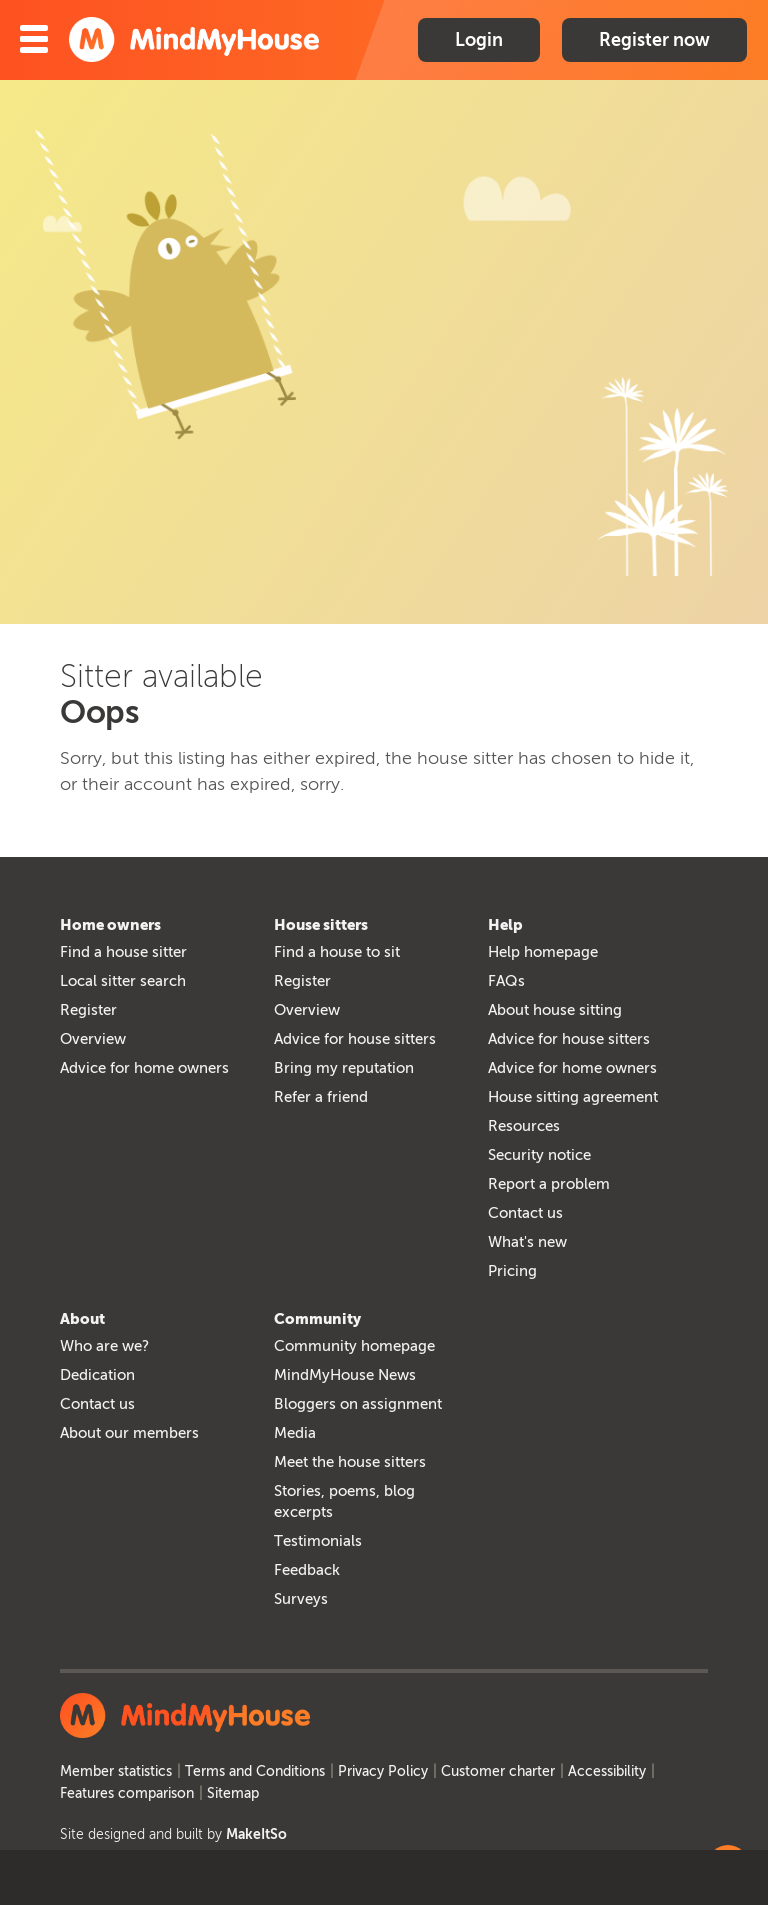  I want to click on Report a problem, so click(549, 1184).